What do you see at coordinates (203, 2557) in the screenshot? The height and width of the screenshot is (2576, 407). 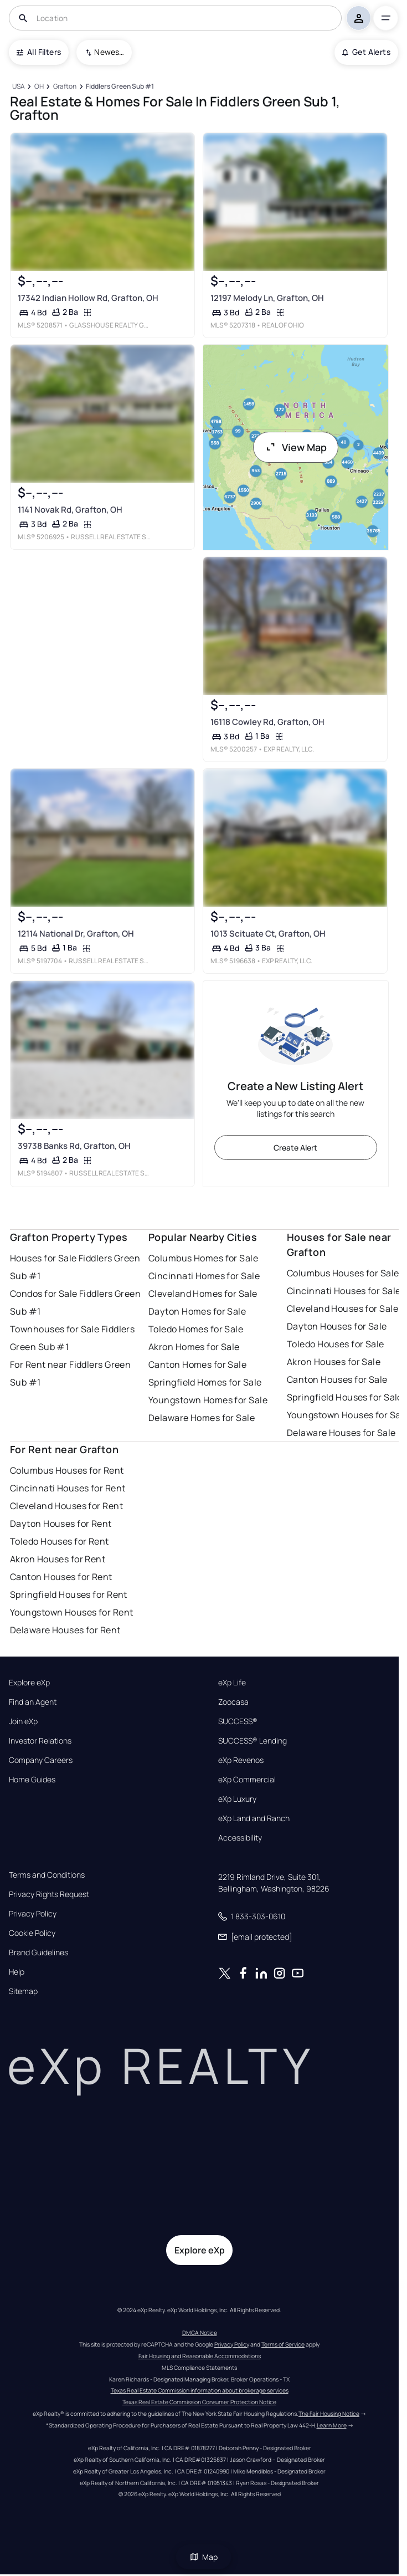 I see `Map` at bounding box center [203, 2557].